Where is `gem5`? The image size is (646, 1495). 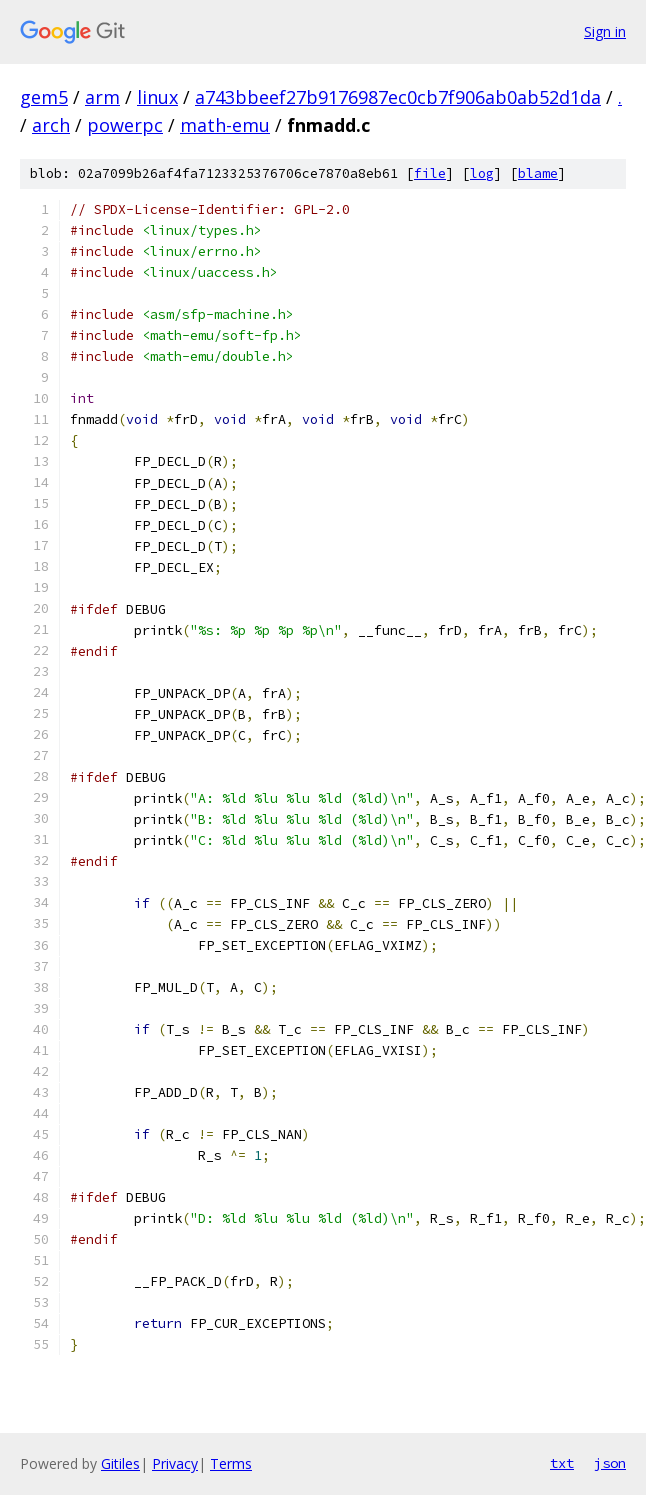
gem5 is located at coordinates (44, 97).